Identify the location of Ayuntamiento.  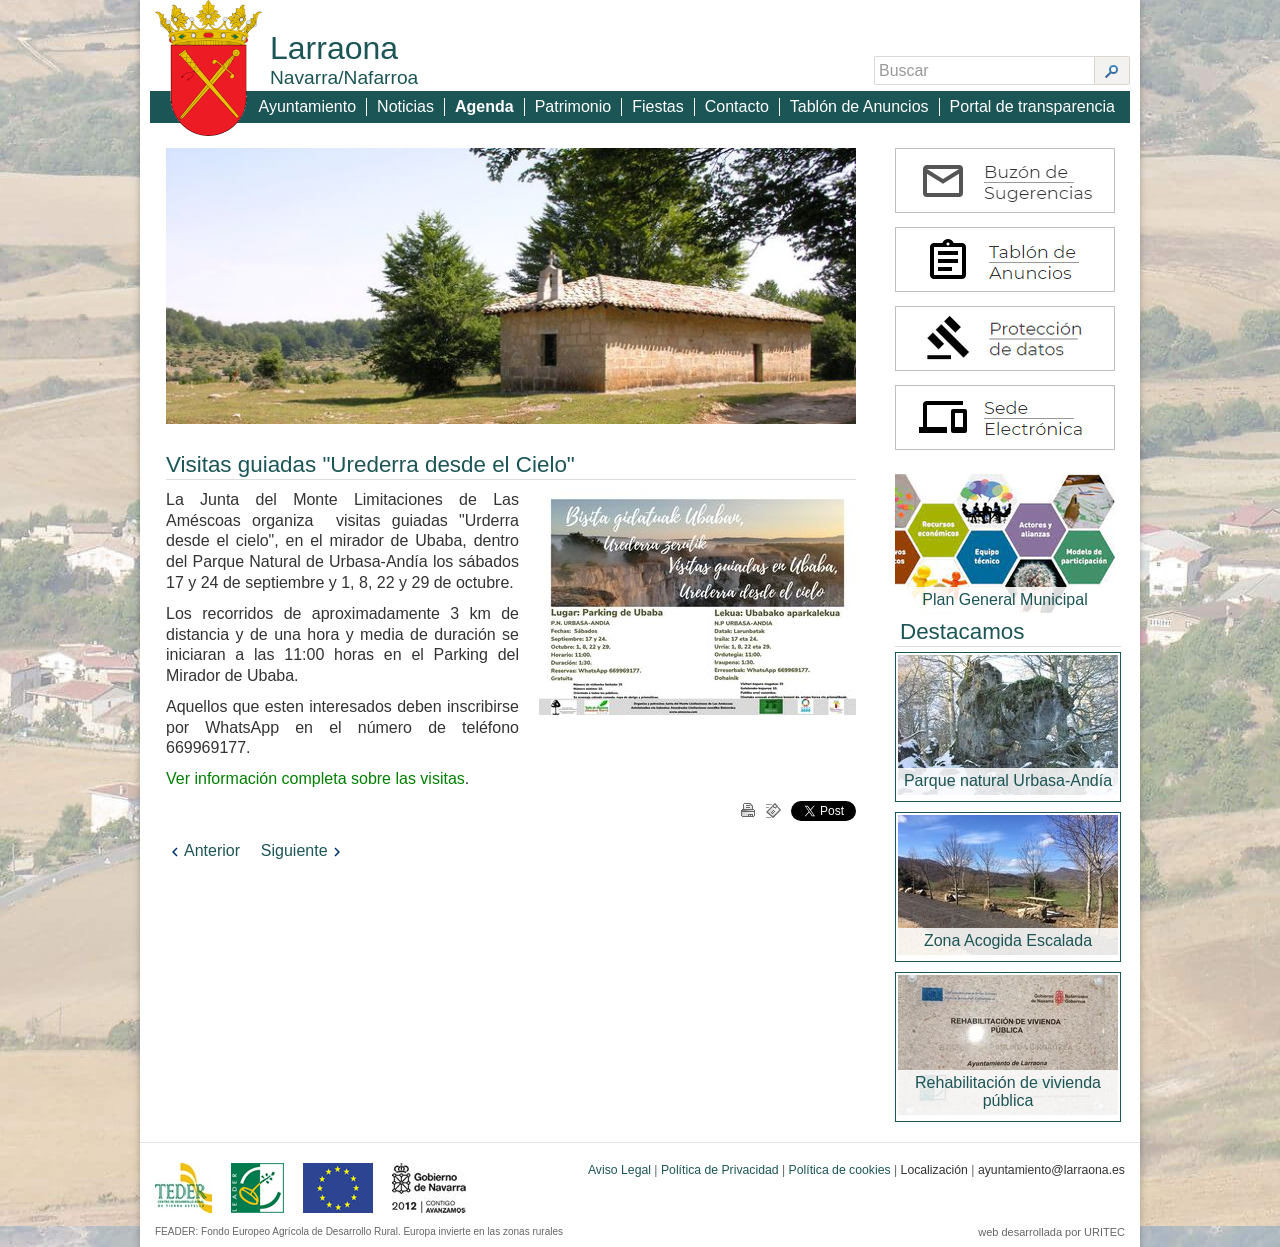
(308, 106).